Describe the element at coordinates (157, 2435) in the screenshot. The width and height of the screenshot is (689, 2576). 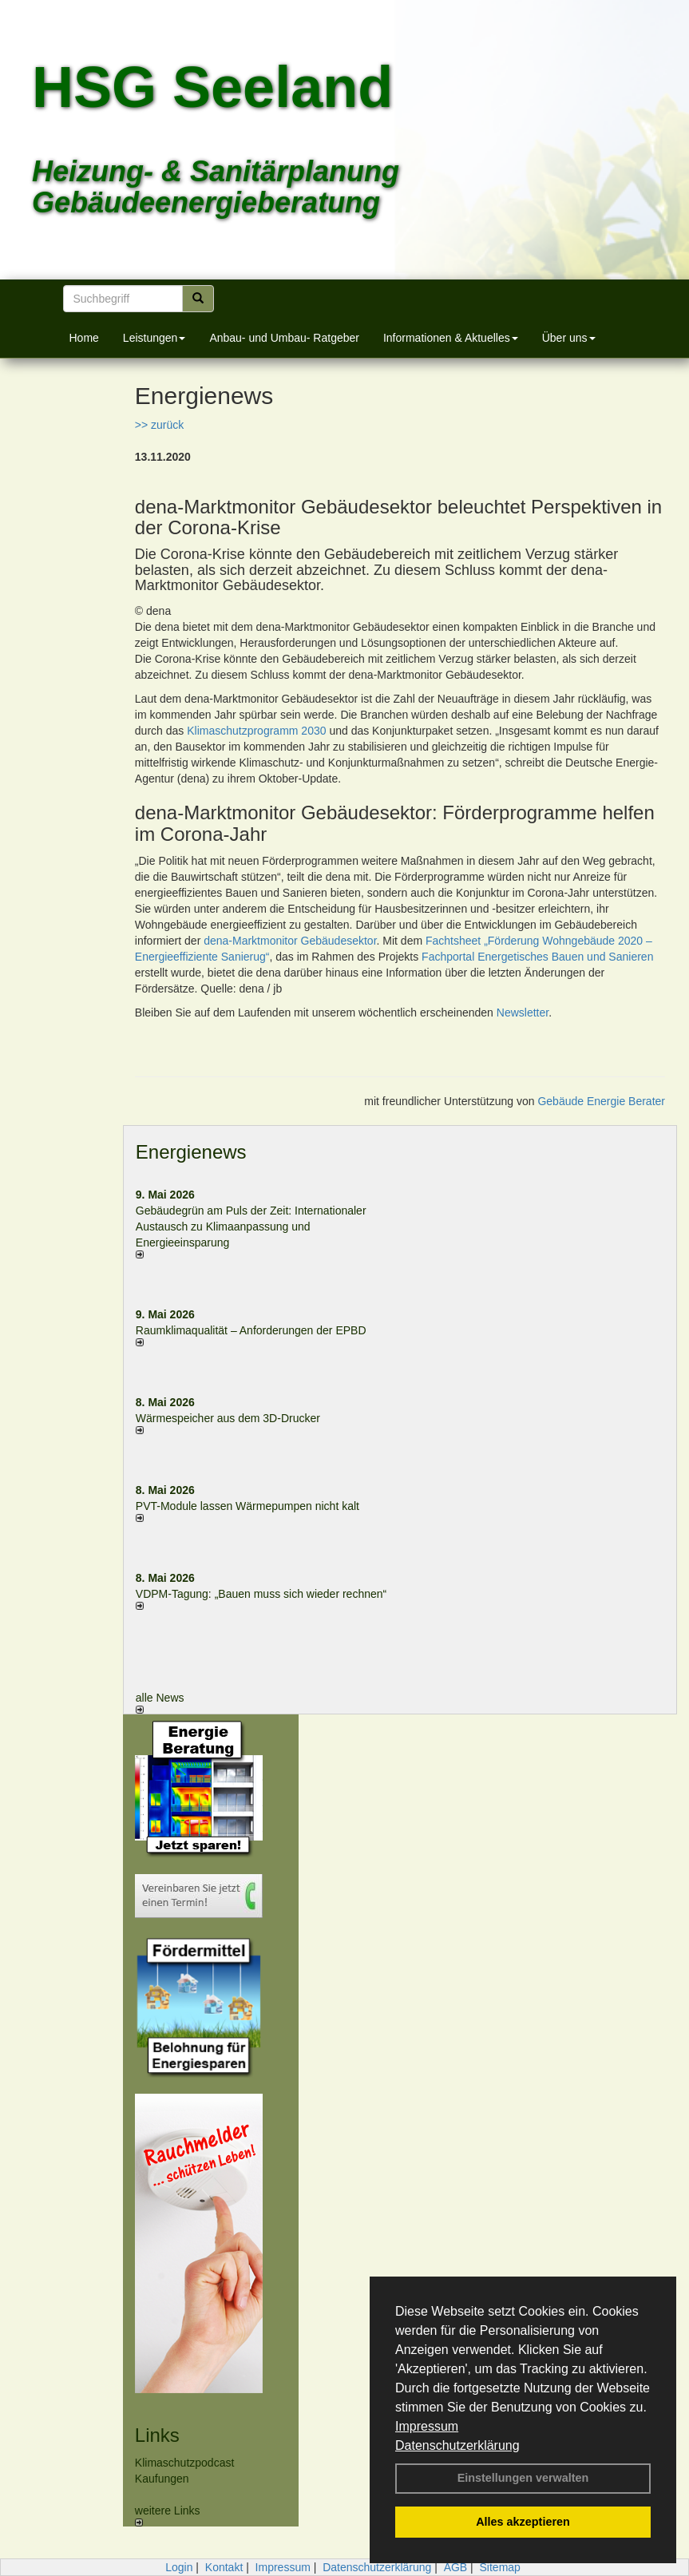
I see `Links` at that location.